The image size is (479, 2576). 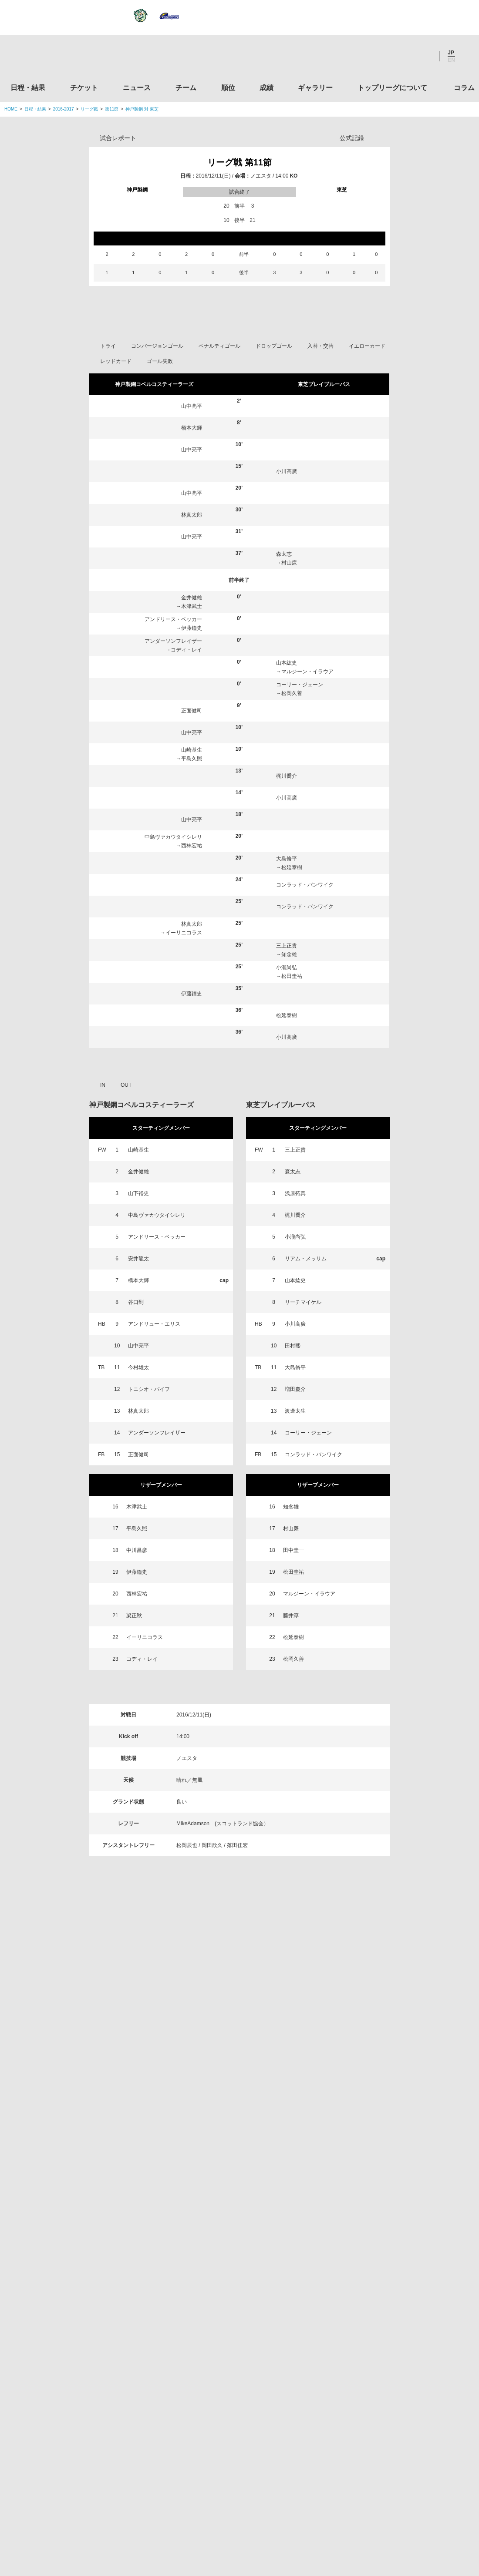 What do you see at coordinates (187, 2515) in the screenshot?
I see `利用規約` at bounding box center [187, 2515].